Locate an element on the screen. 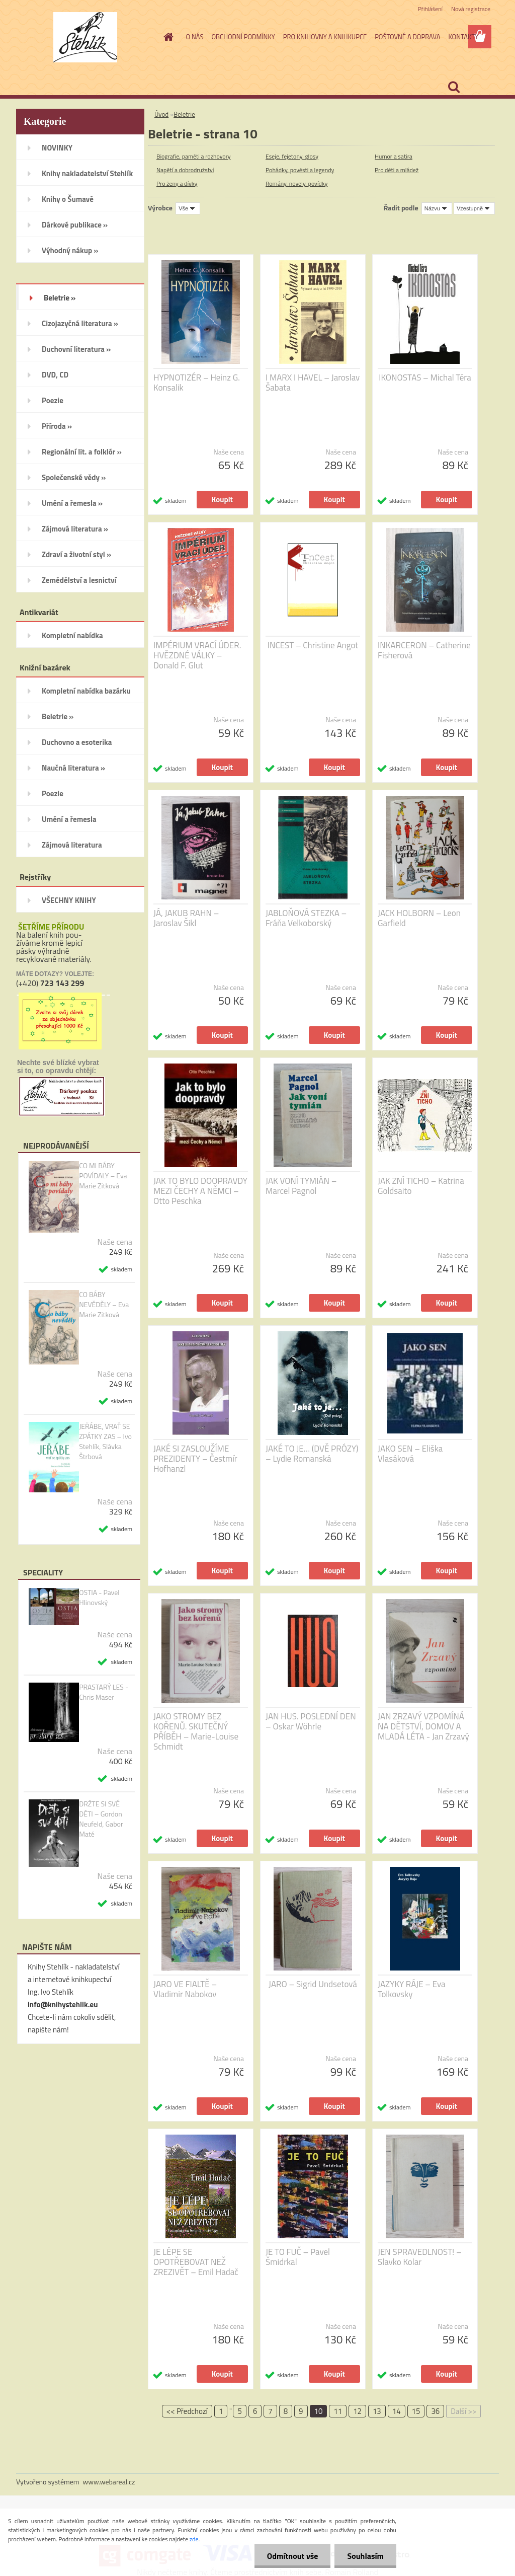 The image size is (515, 2576). [search] is located at coordinates (453, 87).